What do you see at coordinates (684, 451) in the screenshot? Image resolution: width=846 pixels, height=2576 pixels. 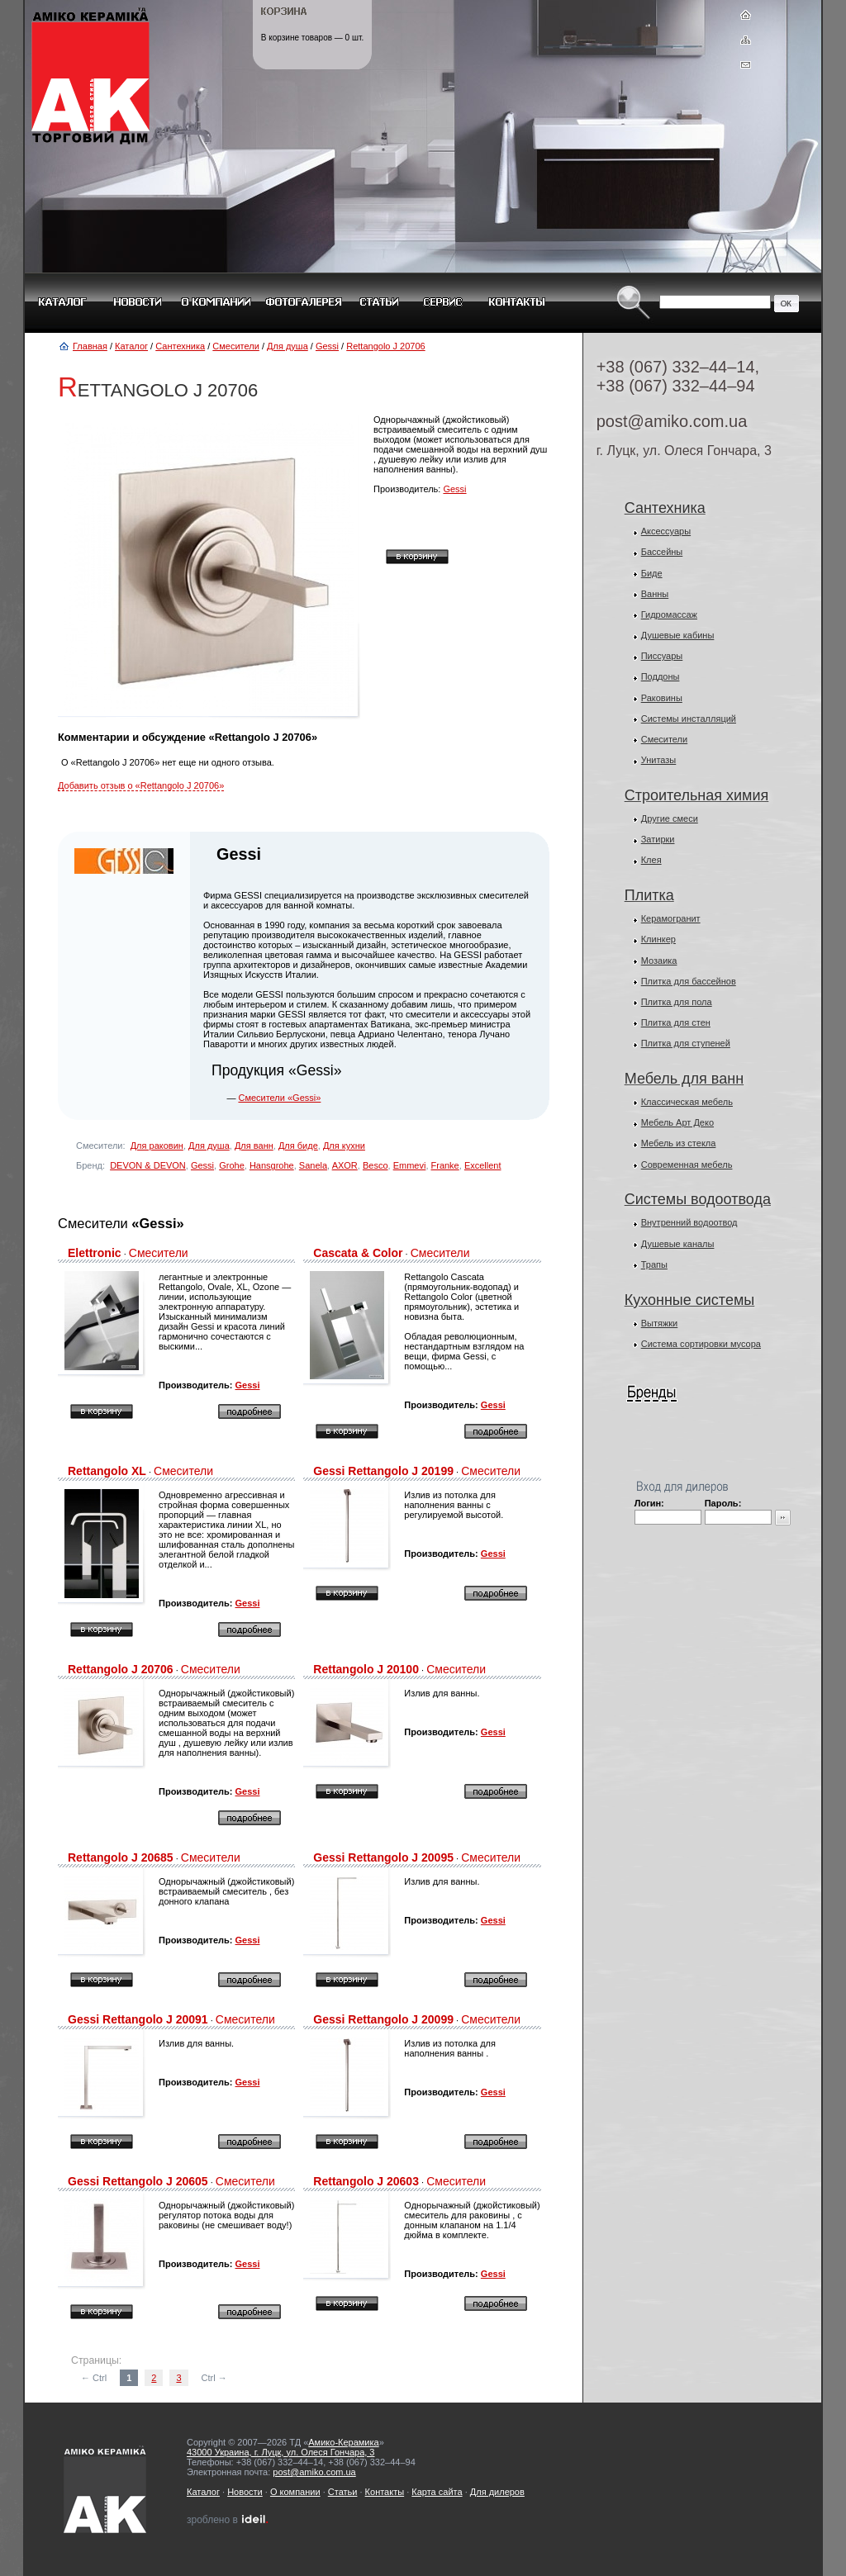 I see `г. Луцк, ул. Олеся Гончара, 3` at bounding box center [684, 451].